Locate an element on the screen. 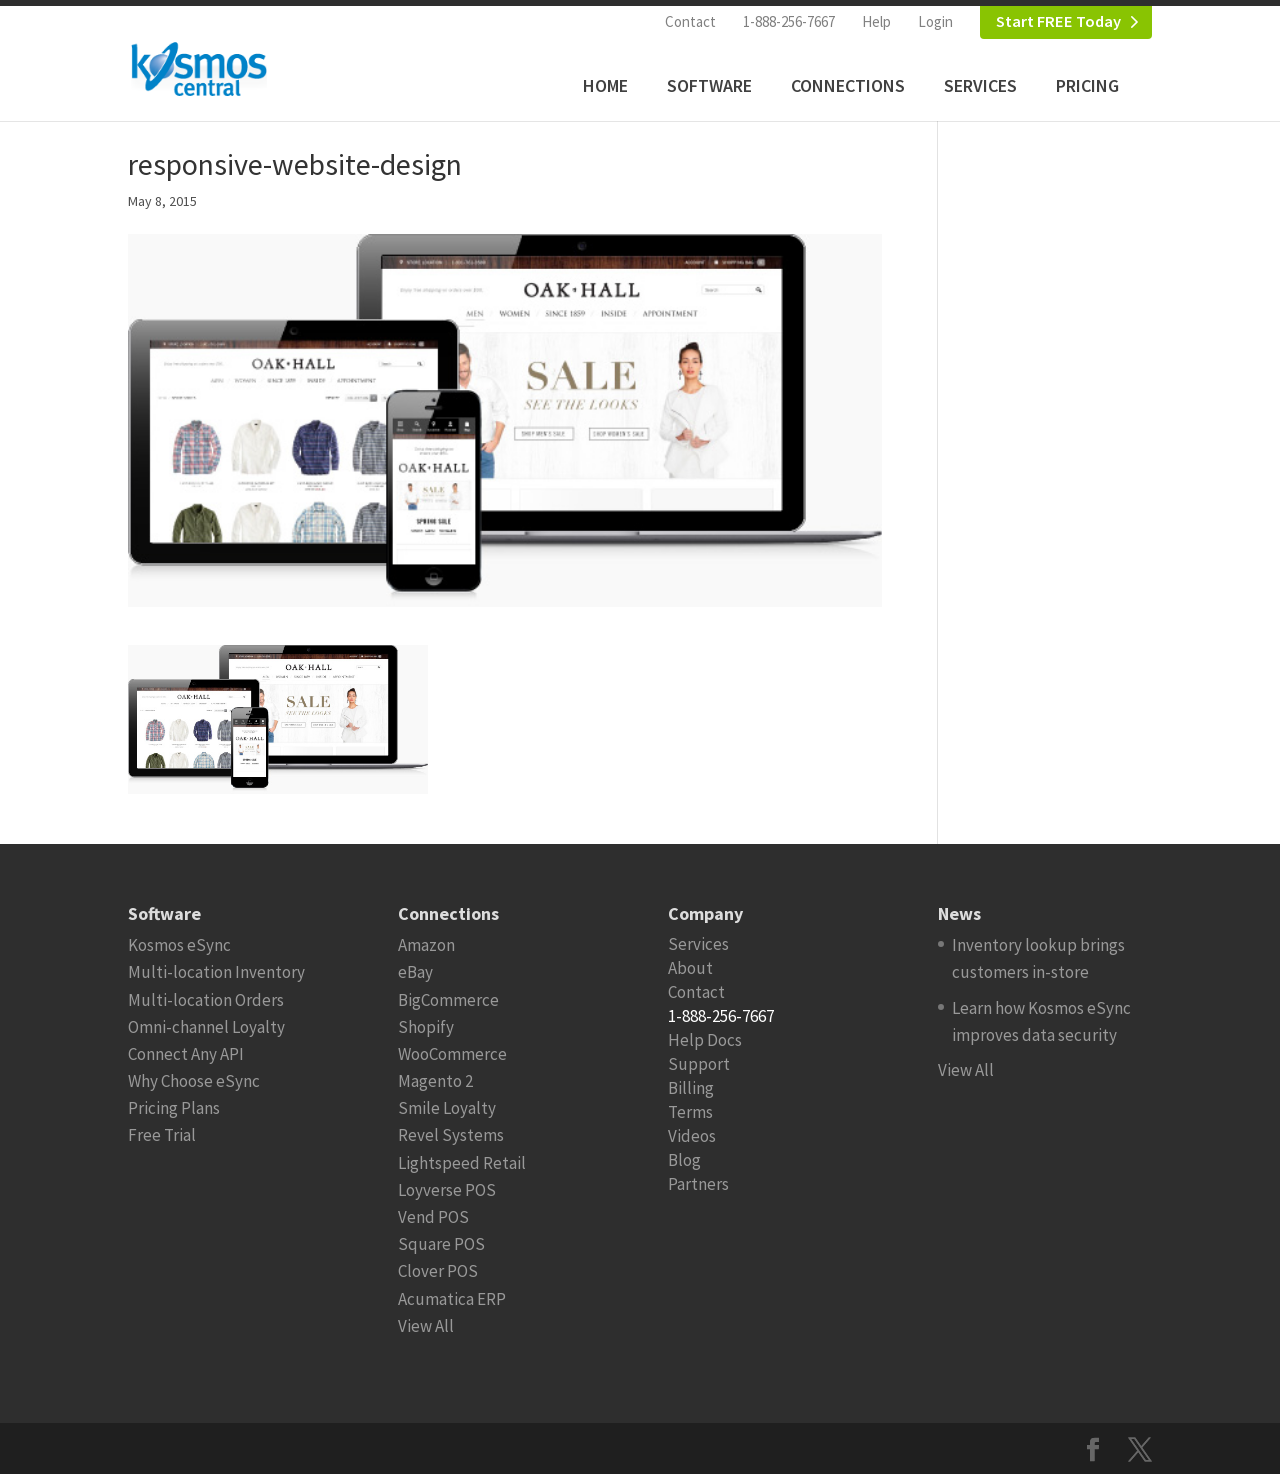 Image resolution: width=1280 pixels, height=1474 pixels. Loyverse POS is located at coordinates (447, 1190).